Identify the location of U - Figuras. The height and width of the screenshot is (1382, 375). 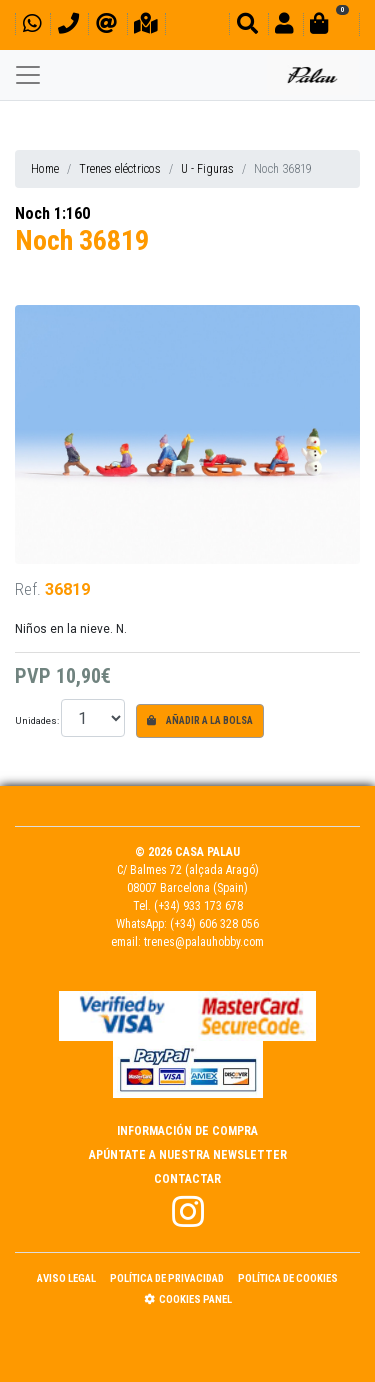
(207, 169).